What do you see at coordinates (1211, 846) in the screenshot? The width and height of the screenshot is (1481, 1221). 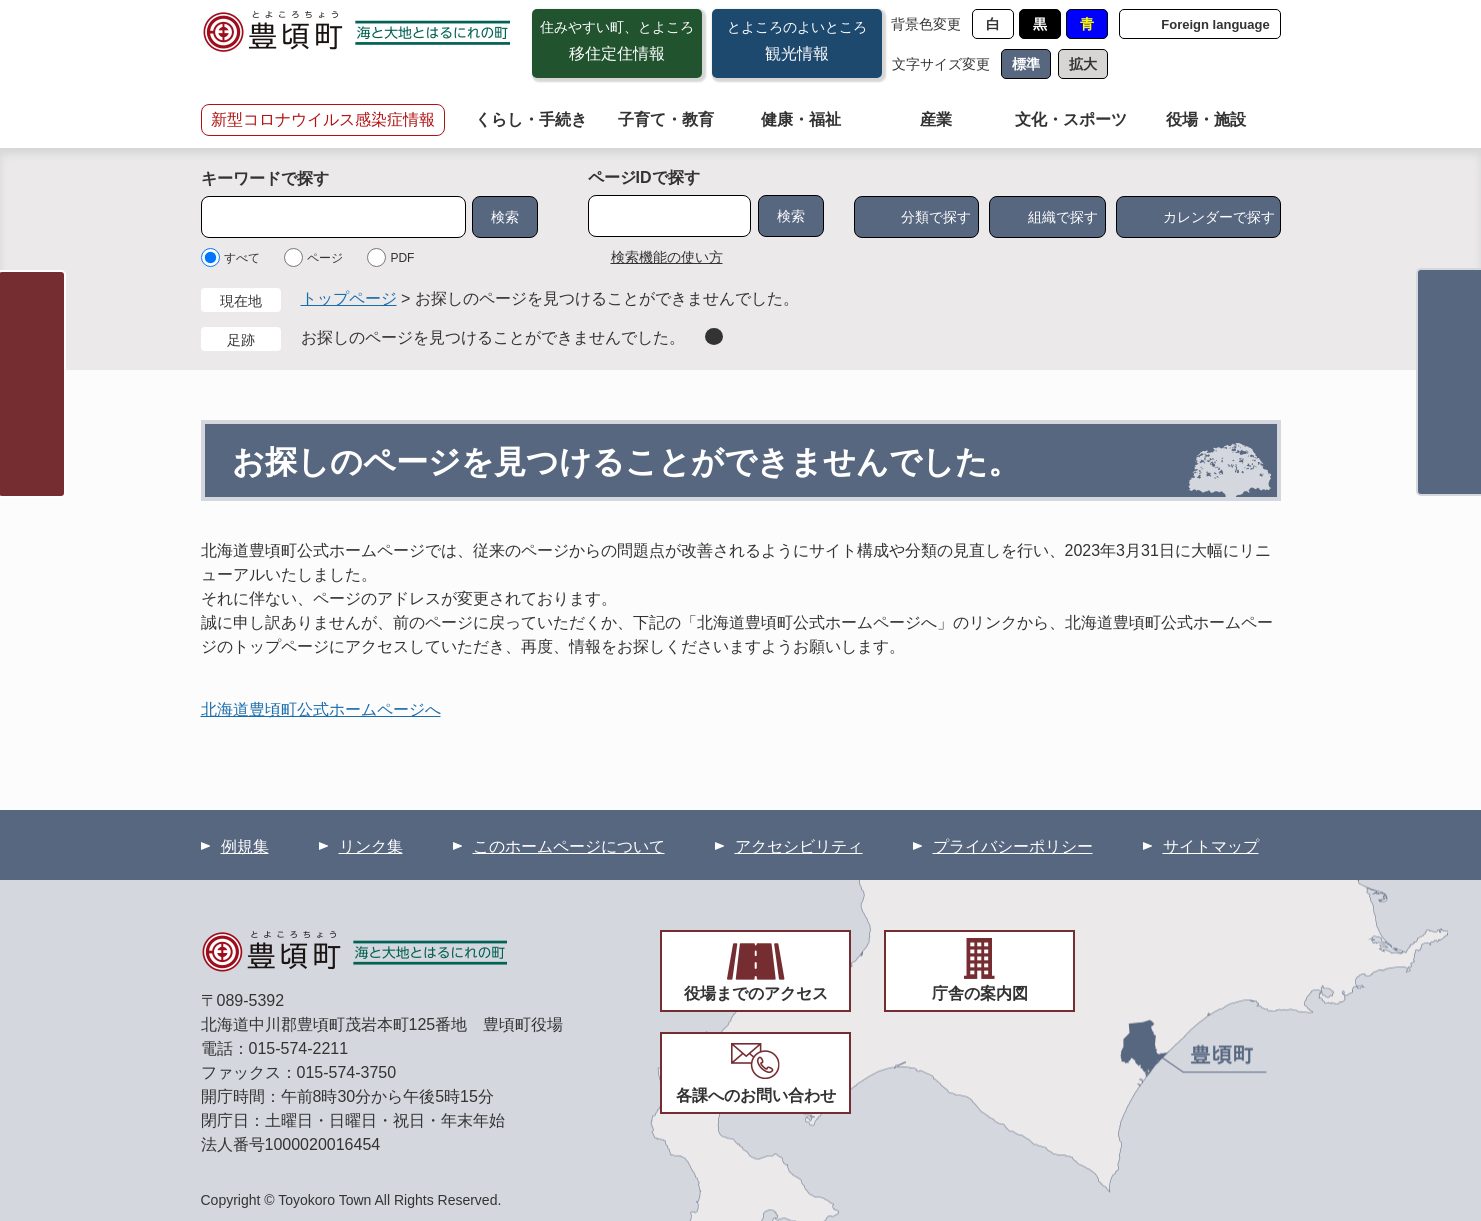 I see `サイトマップ` at bounding box center [1211, 846].